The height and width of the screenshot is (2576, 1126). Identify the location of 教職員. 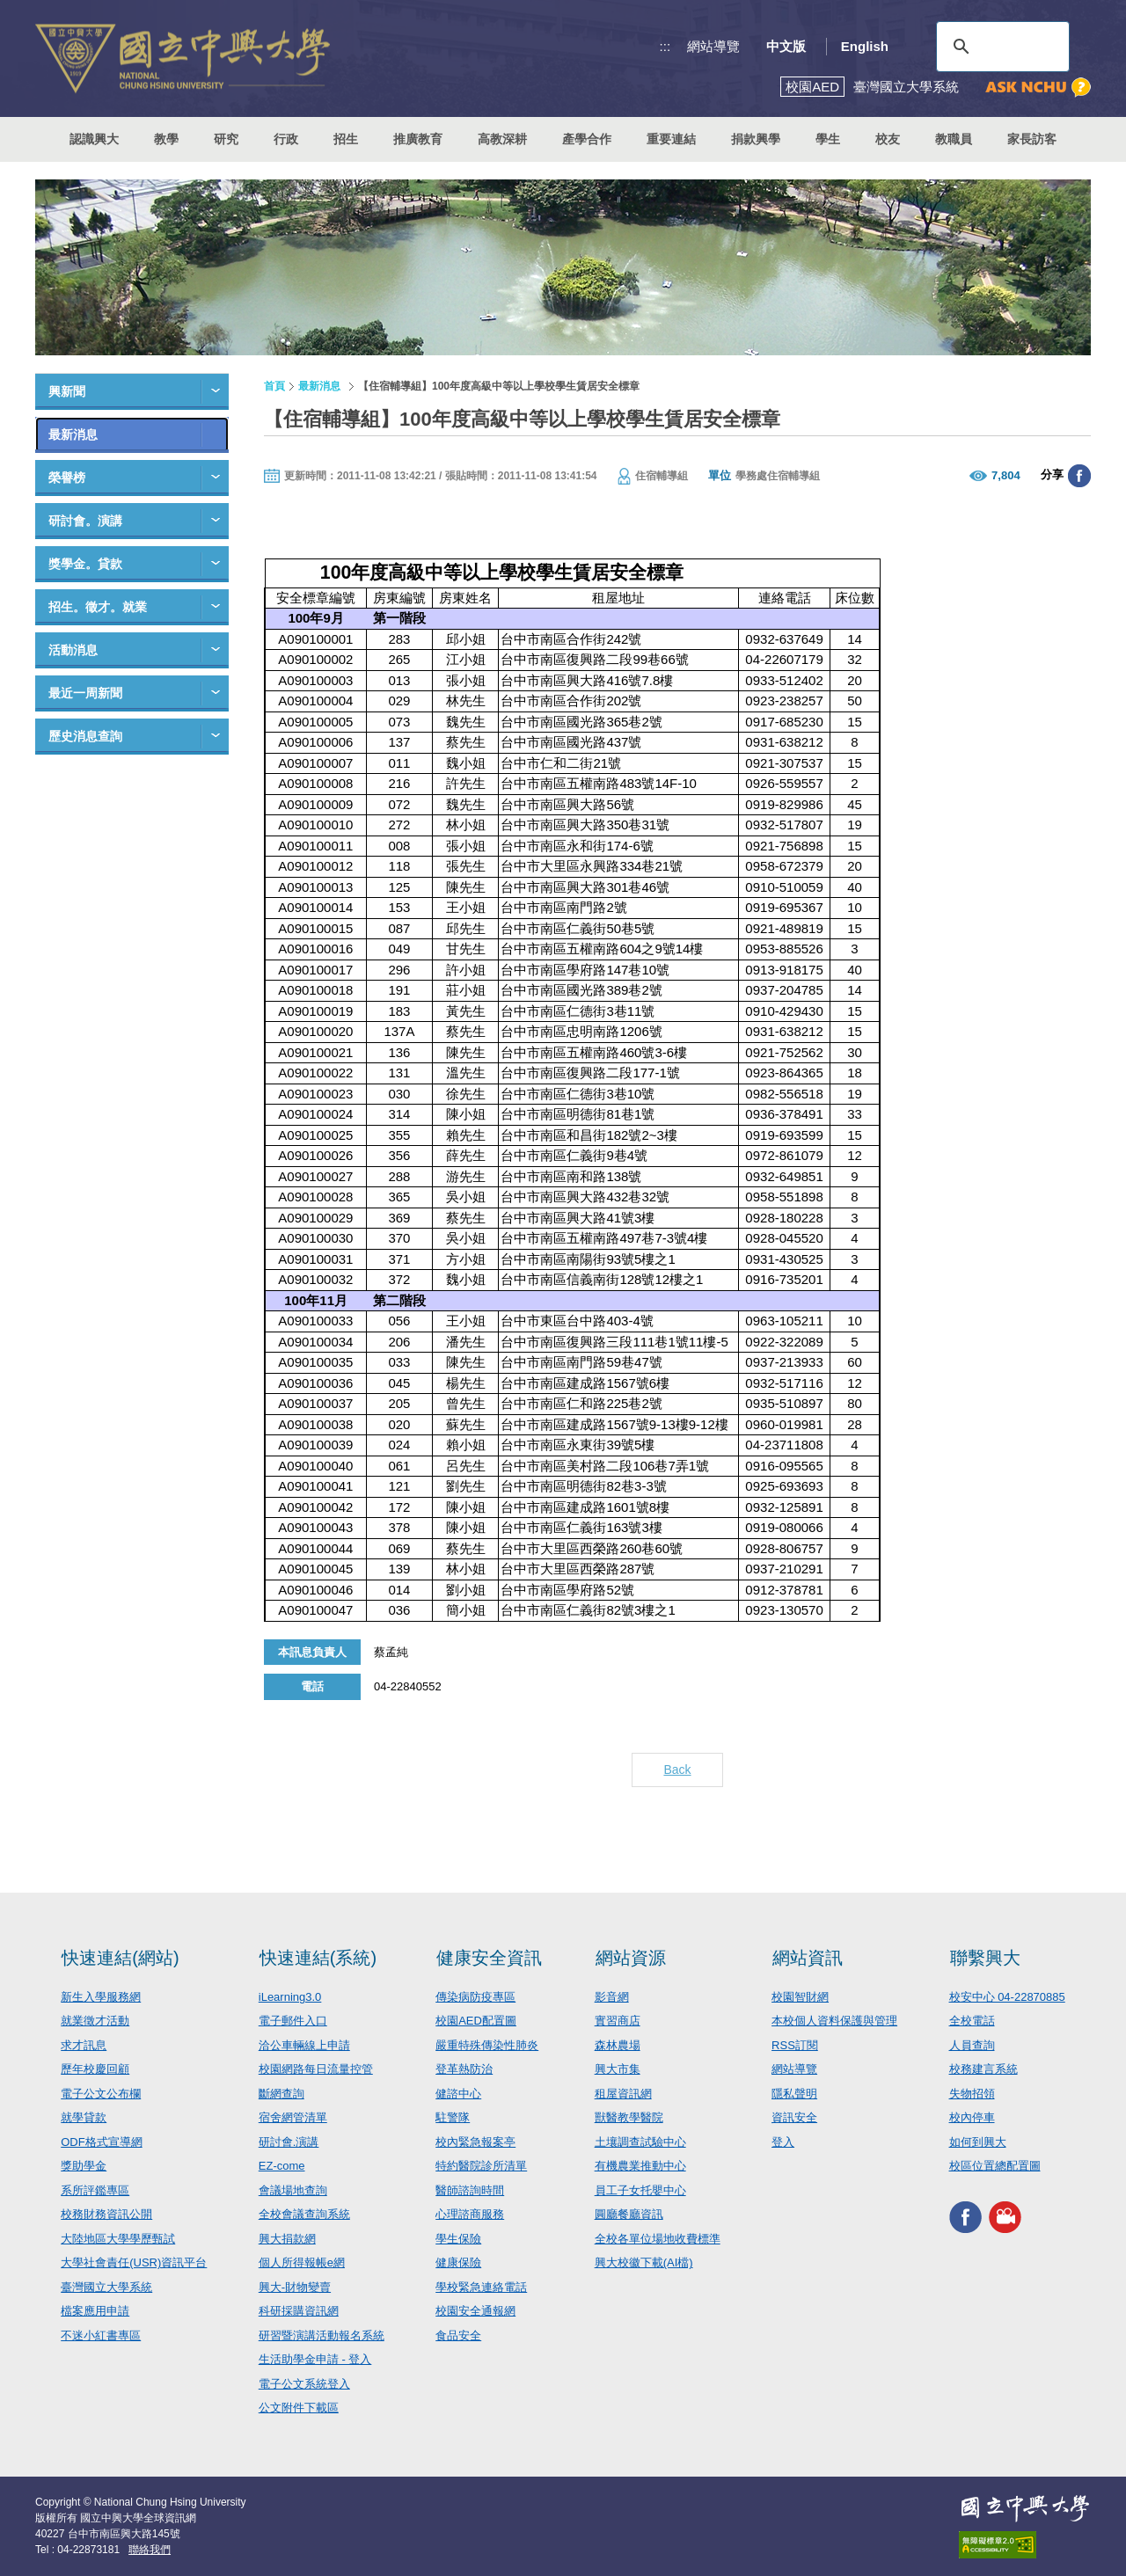
(953, 139).